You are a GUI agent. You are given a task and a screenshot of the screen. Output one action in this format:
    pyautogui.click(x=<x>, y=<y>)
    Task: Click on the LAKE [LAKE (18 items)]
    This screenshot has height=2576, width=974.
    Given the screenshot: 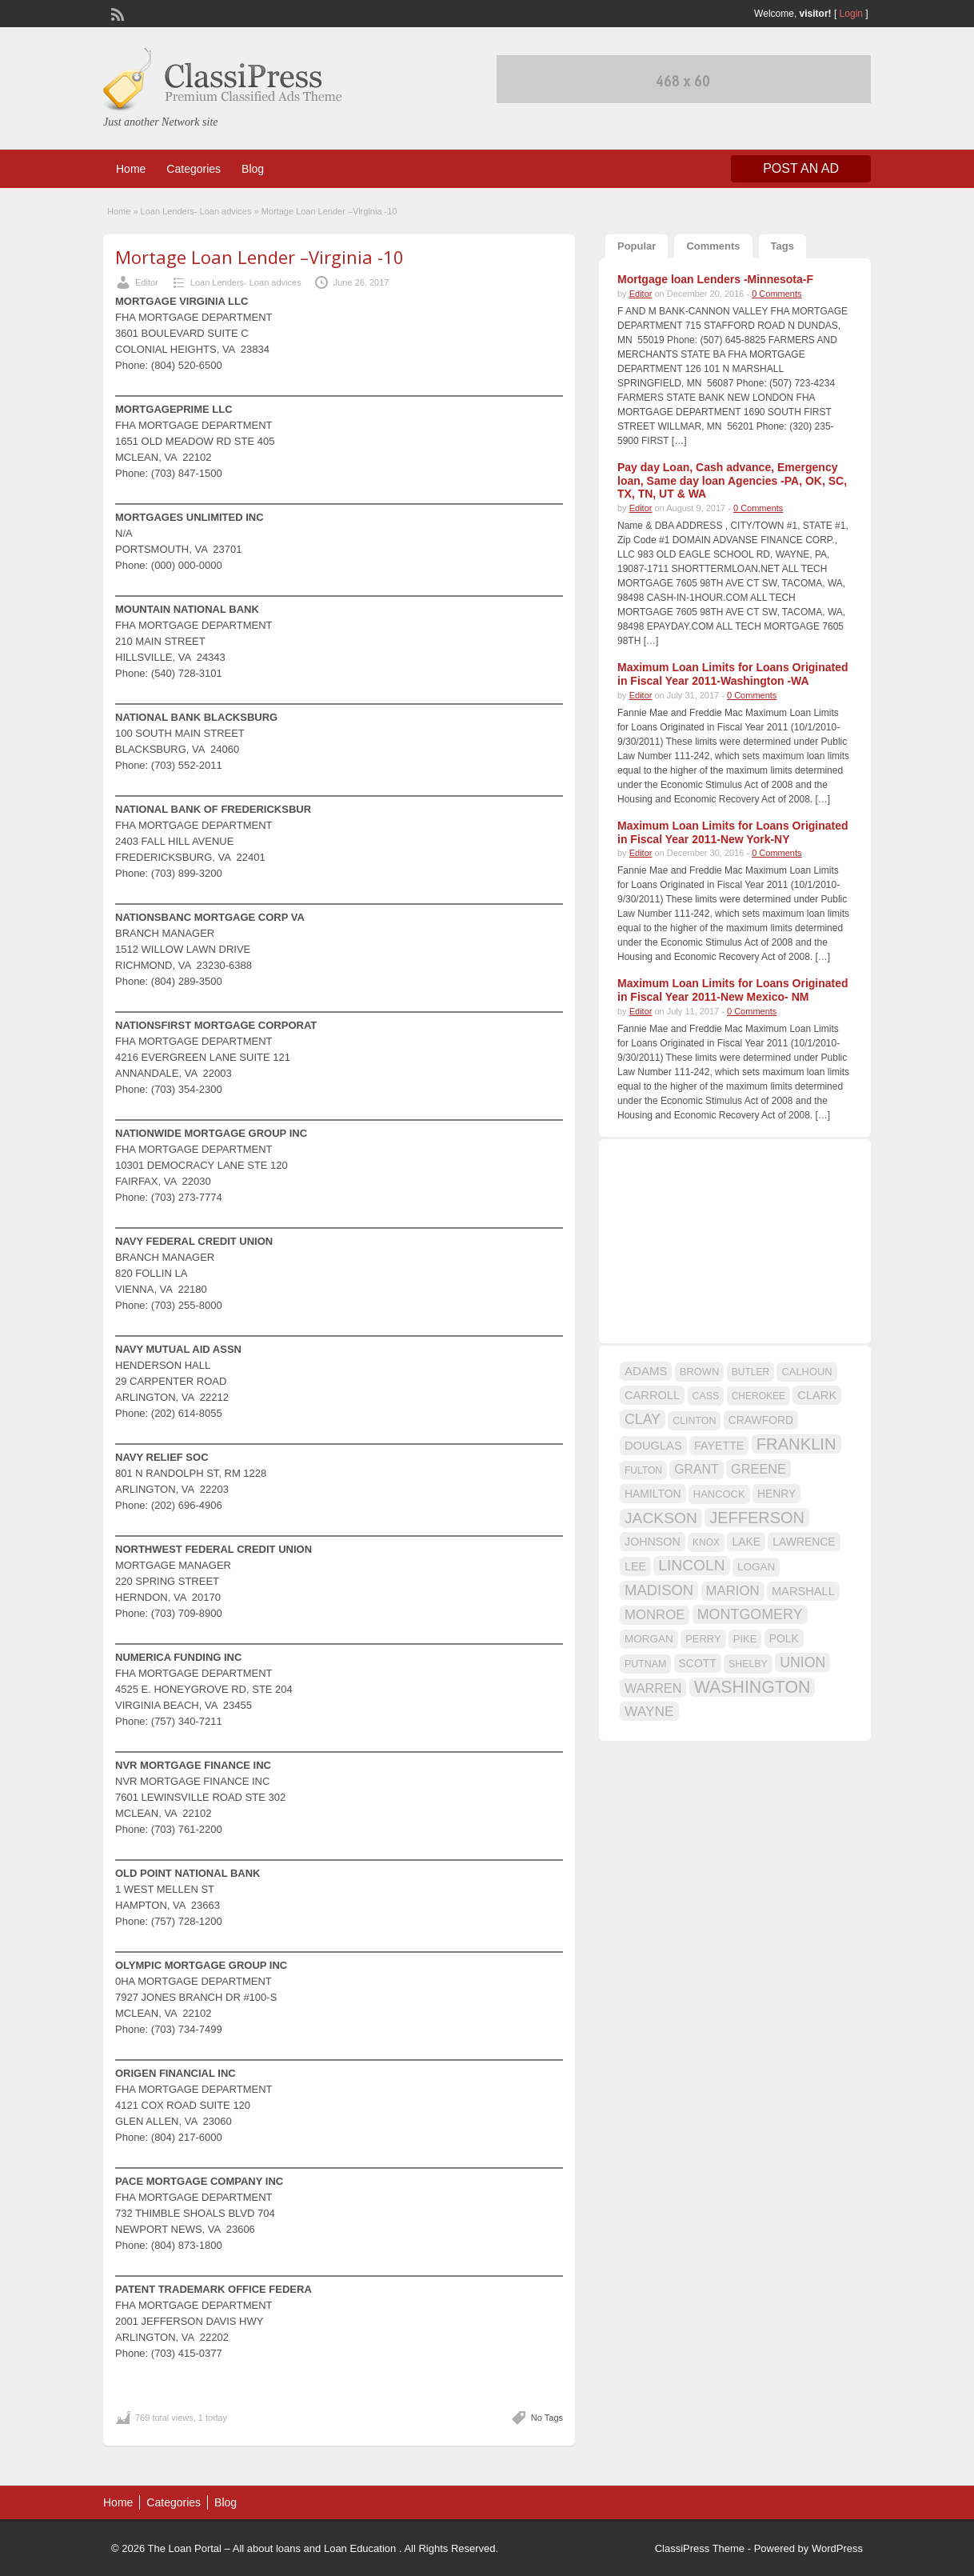 What is the action you would take?
    pyautogui.click(x=746, y=1541)
    